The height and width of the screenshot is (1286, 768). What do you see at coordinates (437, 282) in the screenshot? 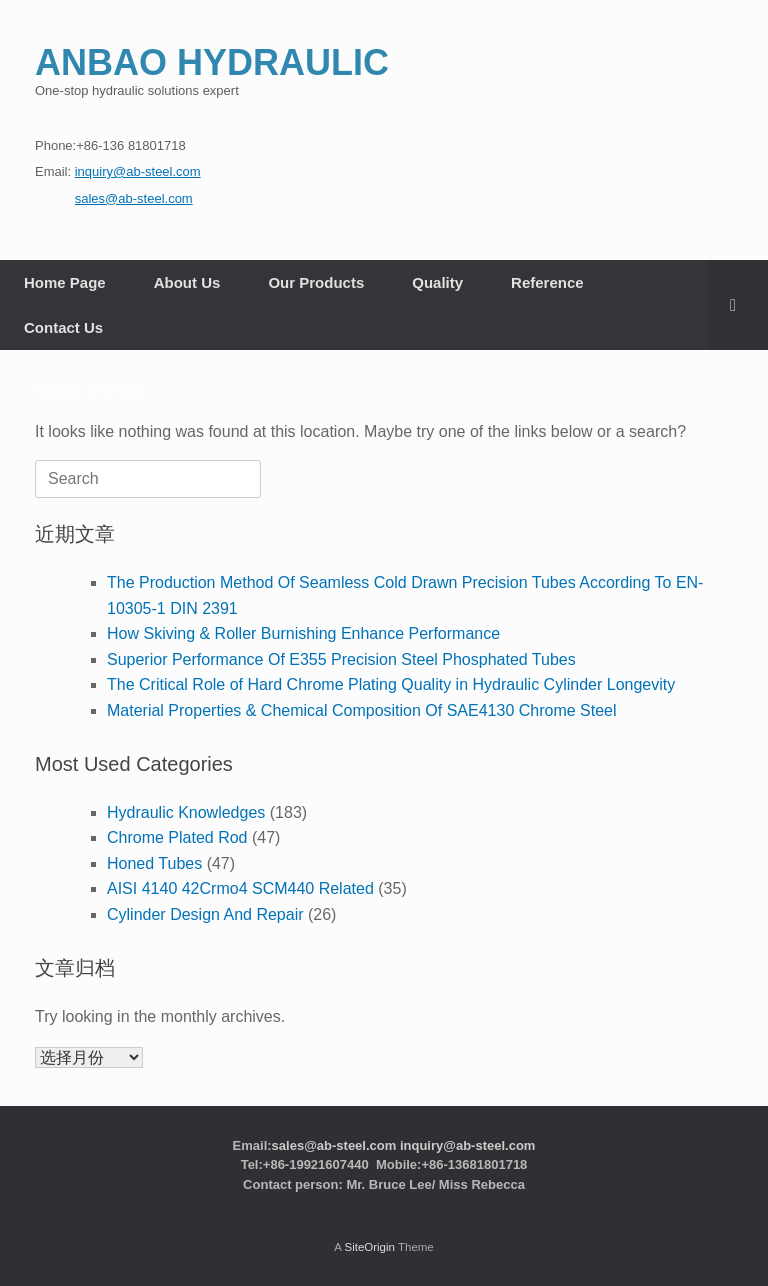
I see `Quality` at bounding box center [437, 282].